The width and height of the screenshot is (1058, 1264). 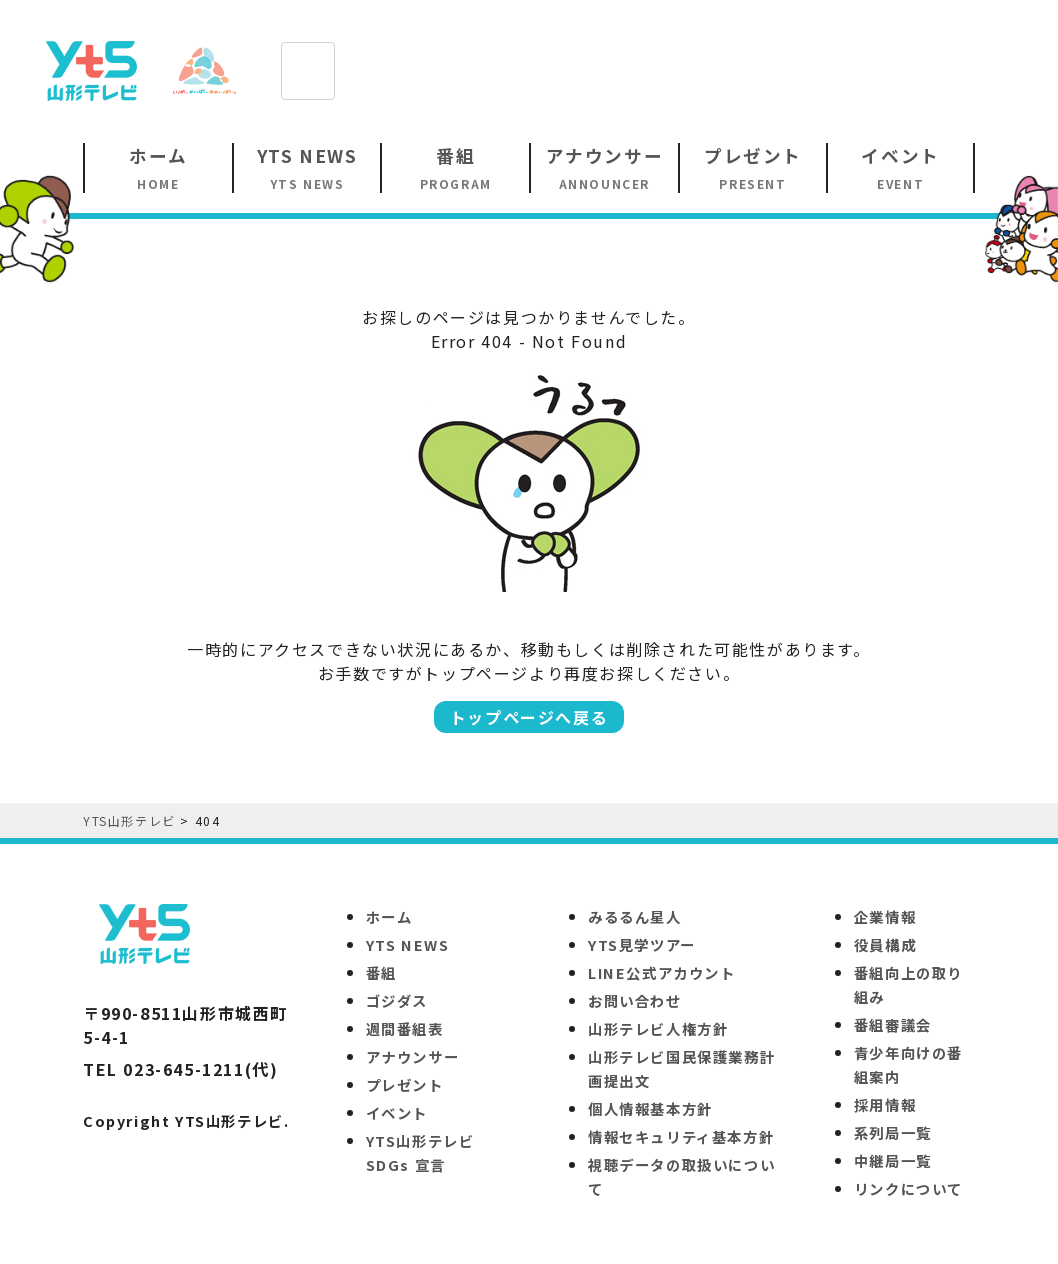 I want to click on 個人情報基本方針, so click(x=650, y=1108).